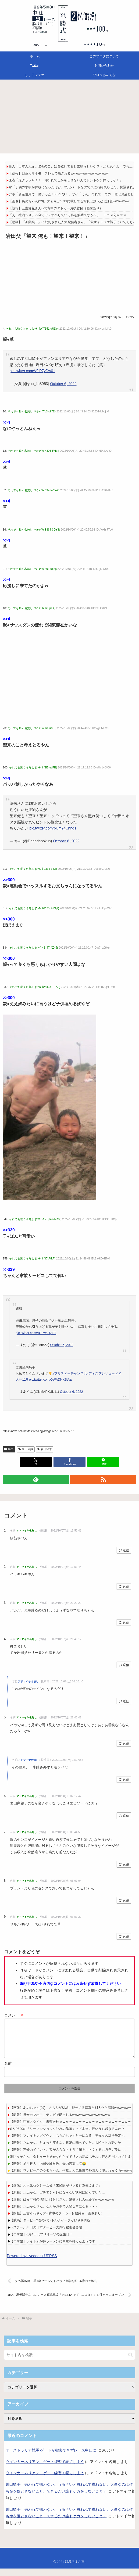 This screenshot has height=2576, width=139. What do you see at coordinates (50, 2228) in the screenshot?
I see `【競馬】ダービー2着のパントルナイーフがひざを骨折` at bounding box center [50, 2228].